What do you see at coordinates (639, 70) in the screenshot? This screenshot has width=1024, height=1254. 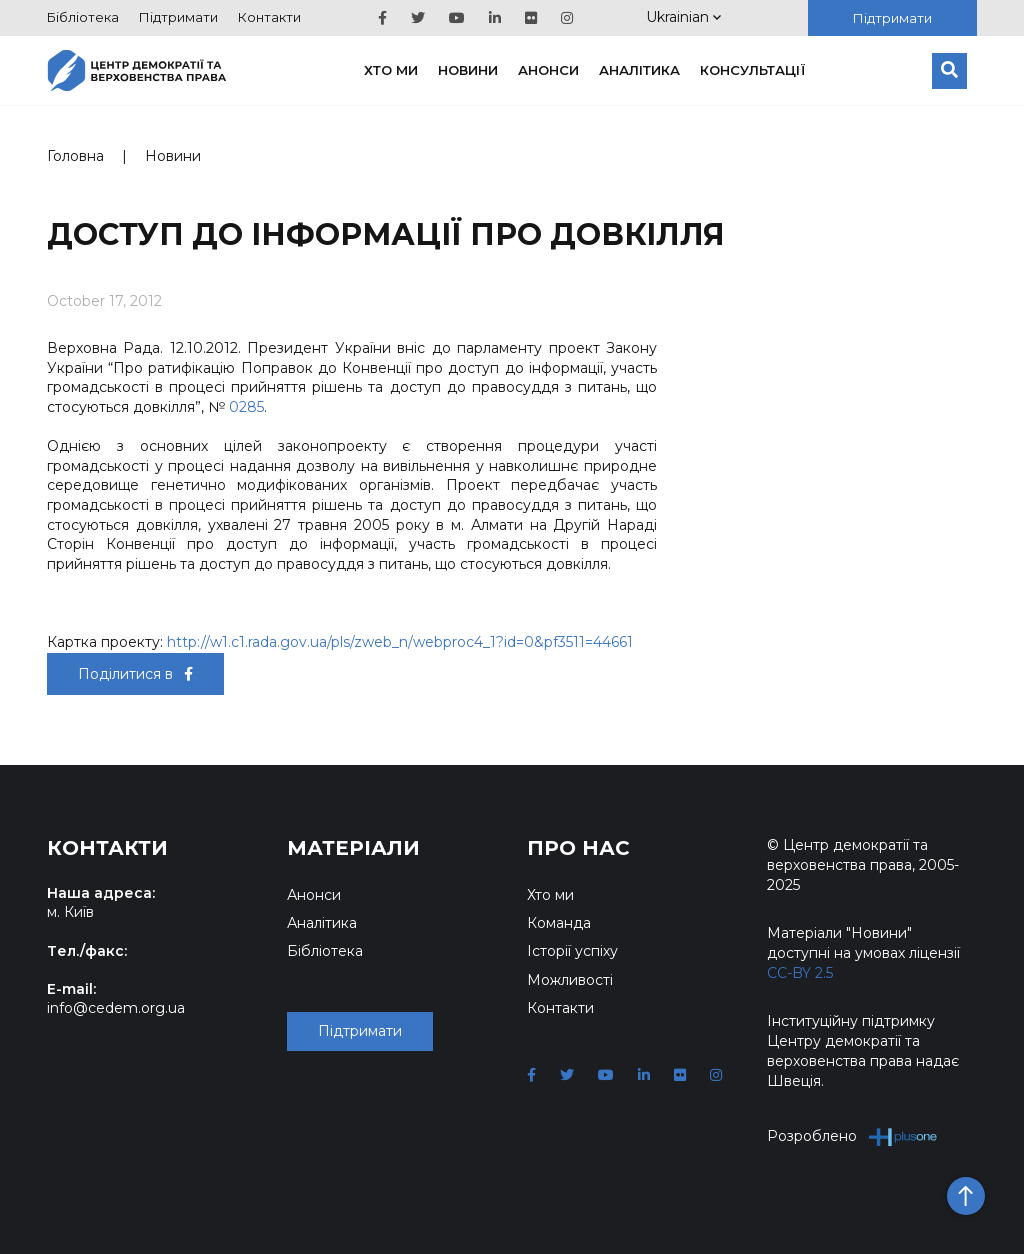 I see `Аналітика` at bounding box center [639, 70].